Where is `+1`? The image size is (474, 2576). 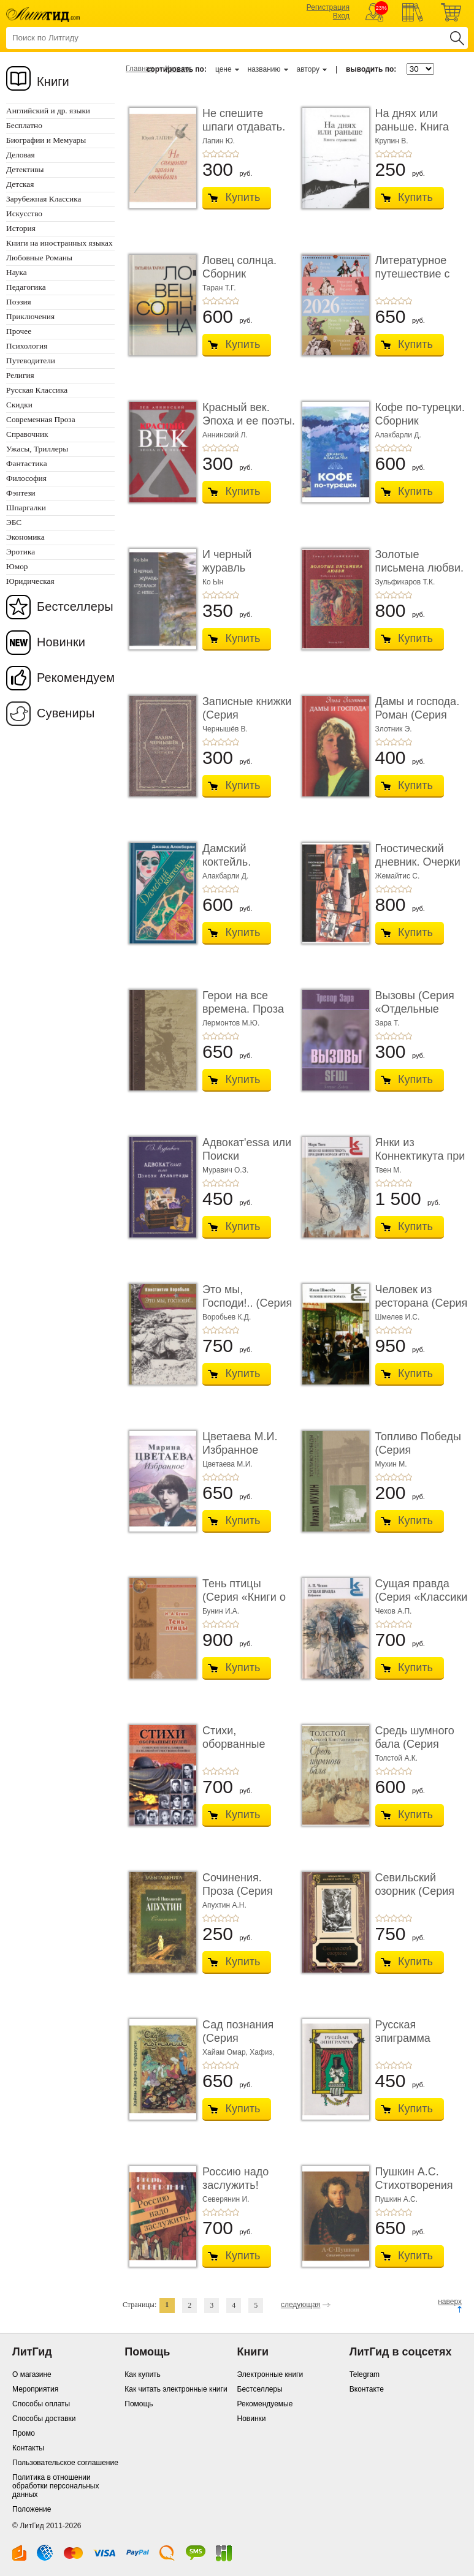
+1 is located at coordinates (206, 153).